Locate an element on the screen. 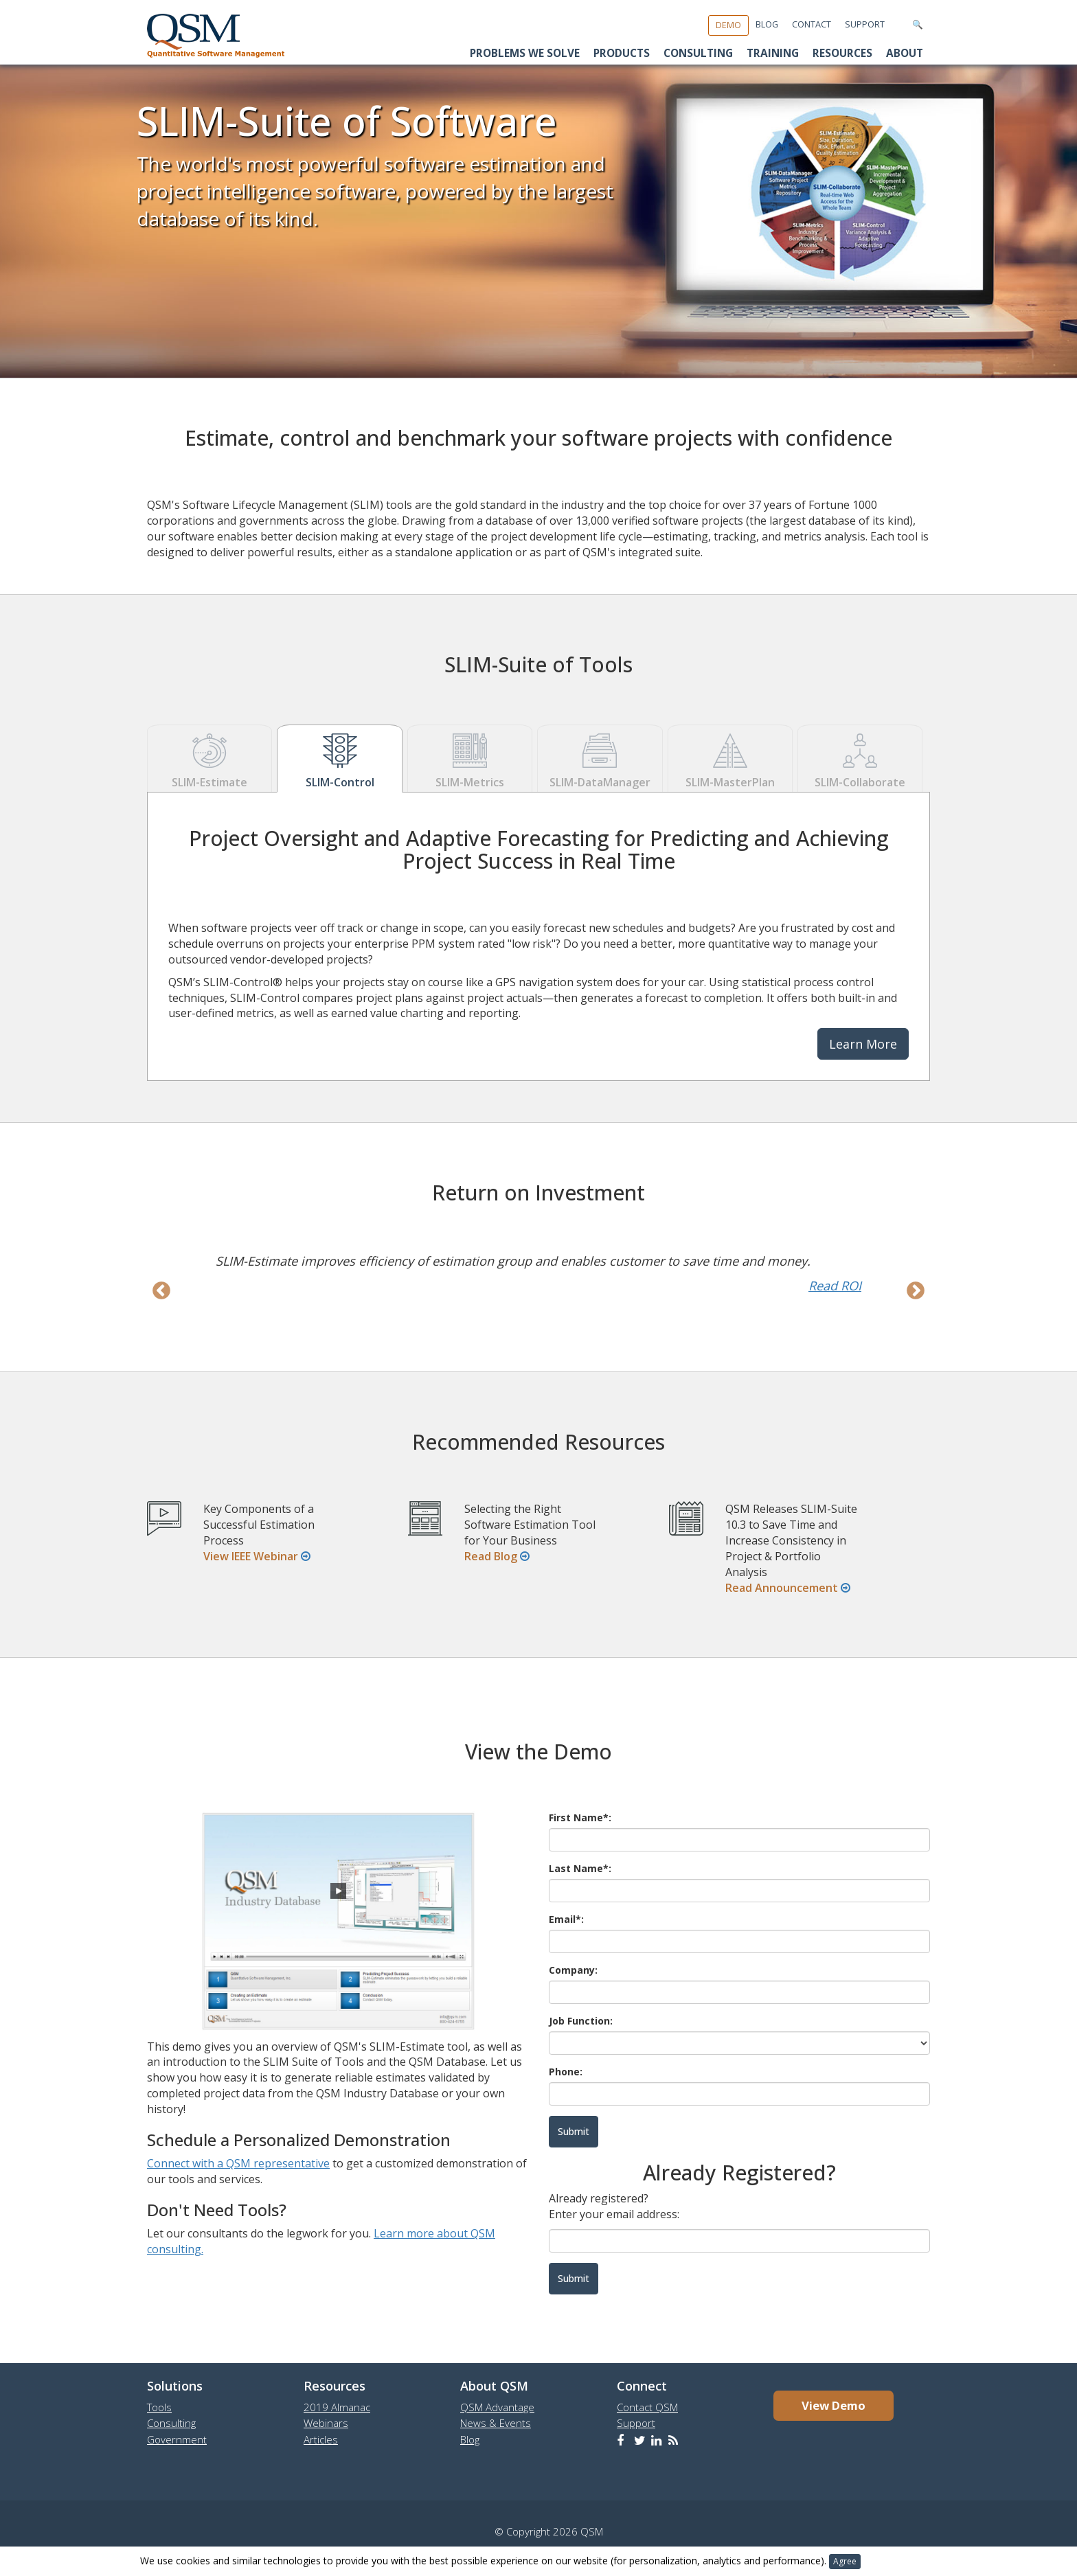 This screenshot has width=1077, height=2576. Company: is located at coordinates (573, 1969).